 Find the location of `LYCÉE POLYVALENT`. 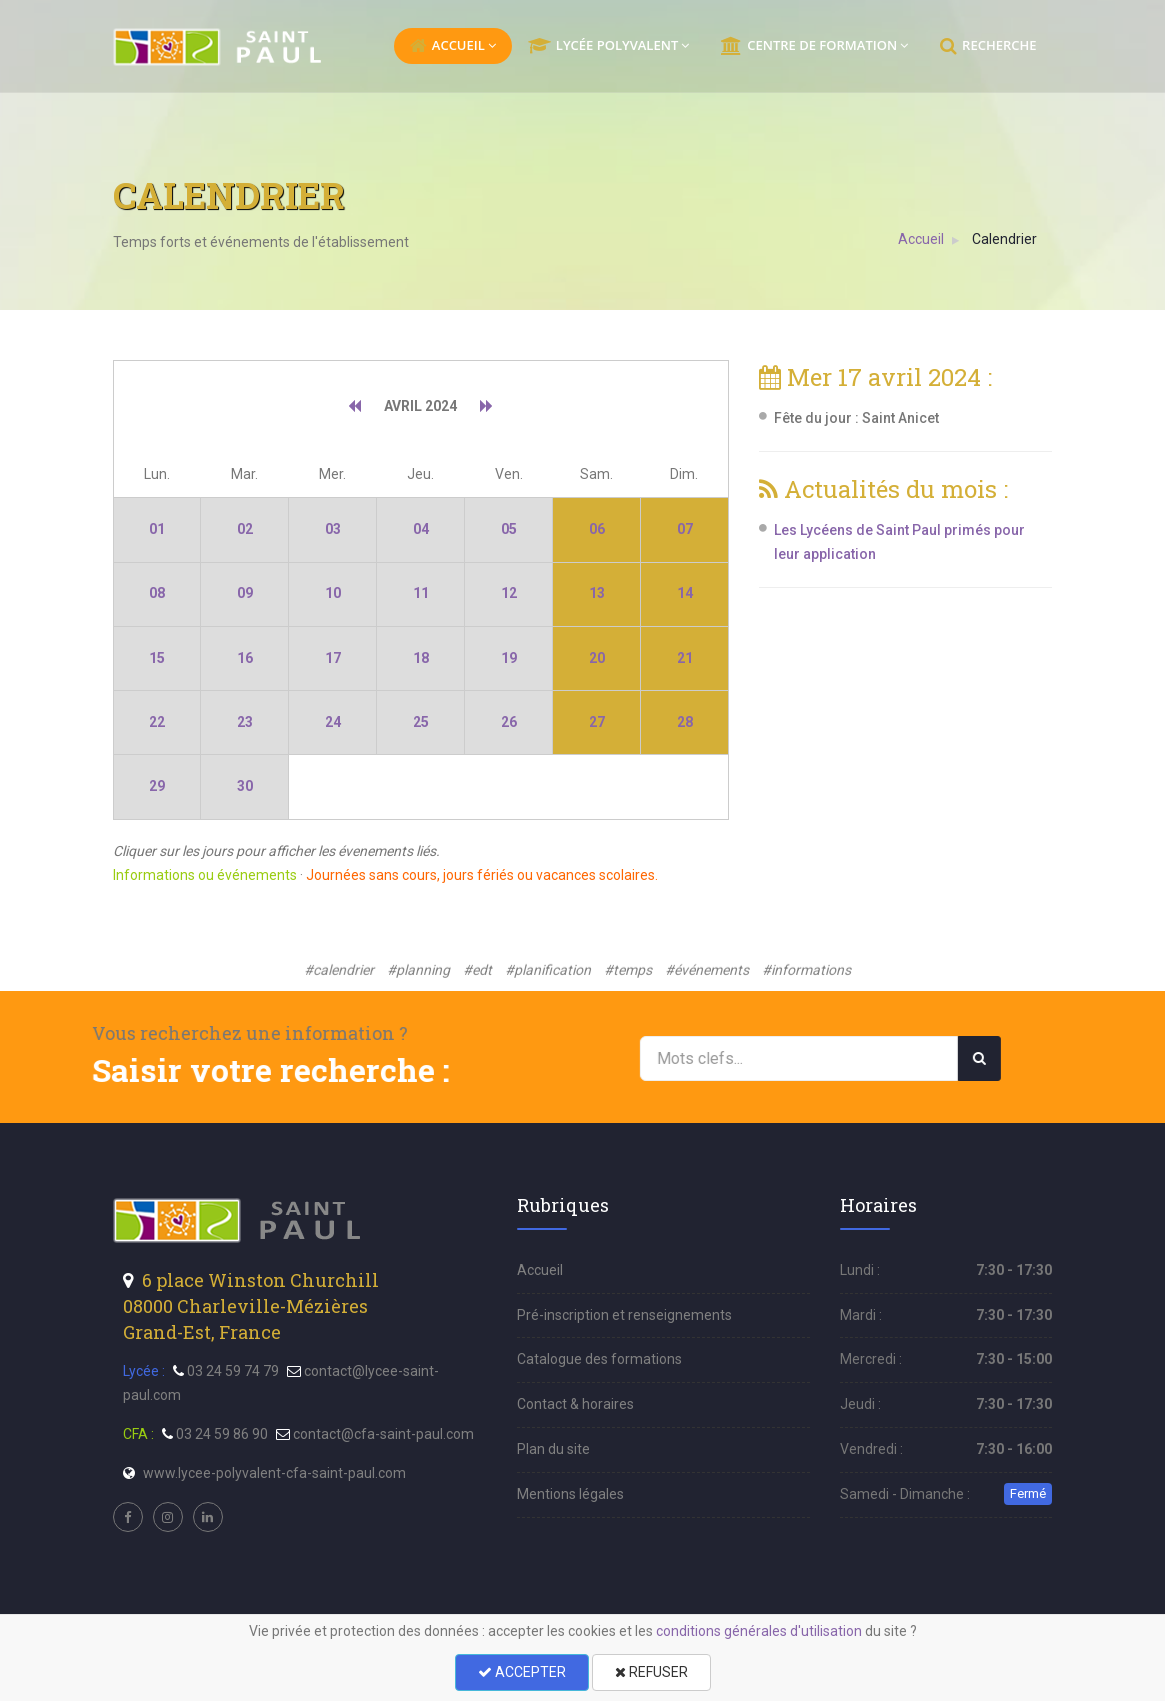

LYCÉE POLYVALENT is located at coordinates (608, 46).